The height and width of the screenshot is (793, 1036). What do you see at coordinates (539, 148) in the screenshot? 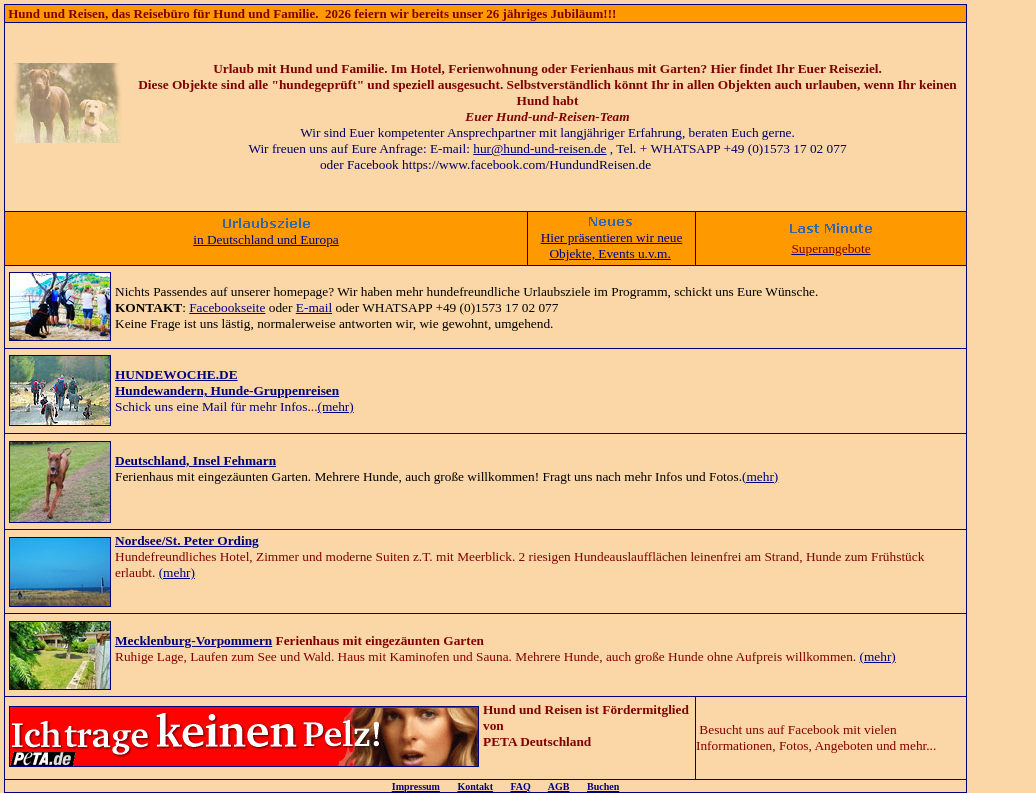
I see `hur@hund-und-reisen.de` at bounding box center [539, 148].